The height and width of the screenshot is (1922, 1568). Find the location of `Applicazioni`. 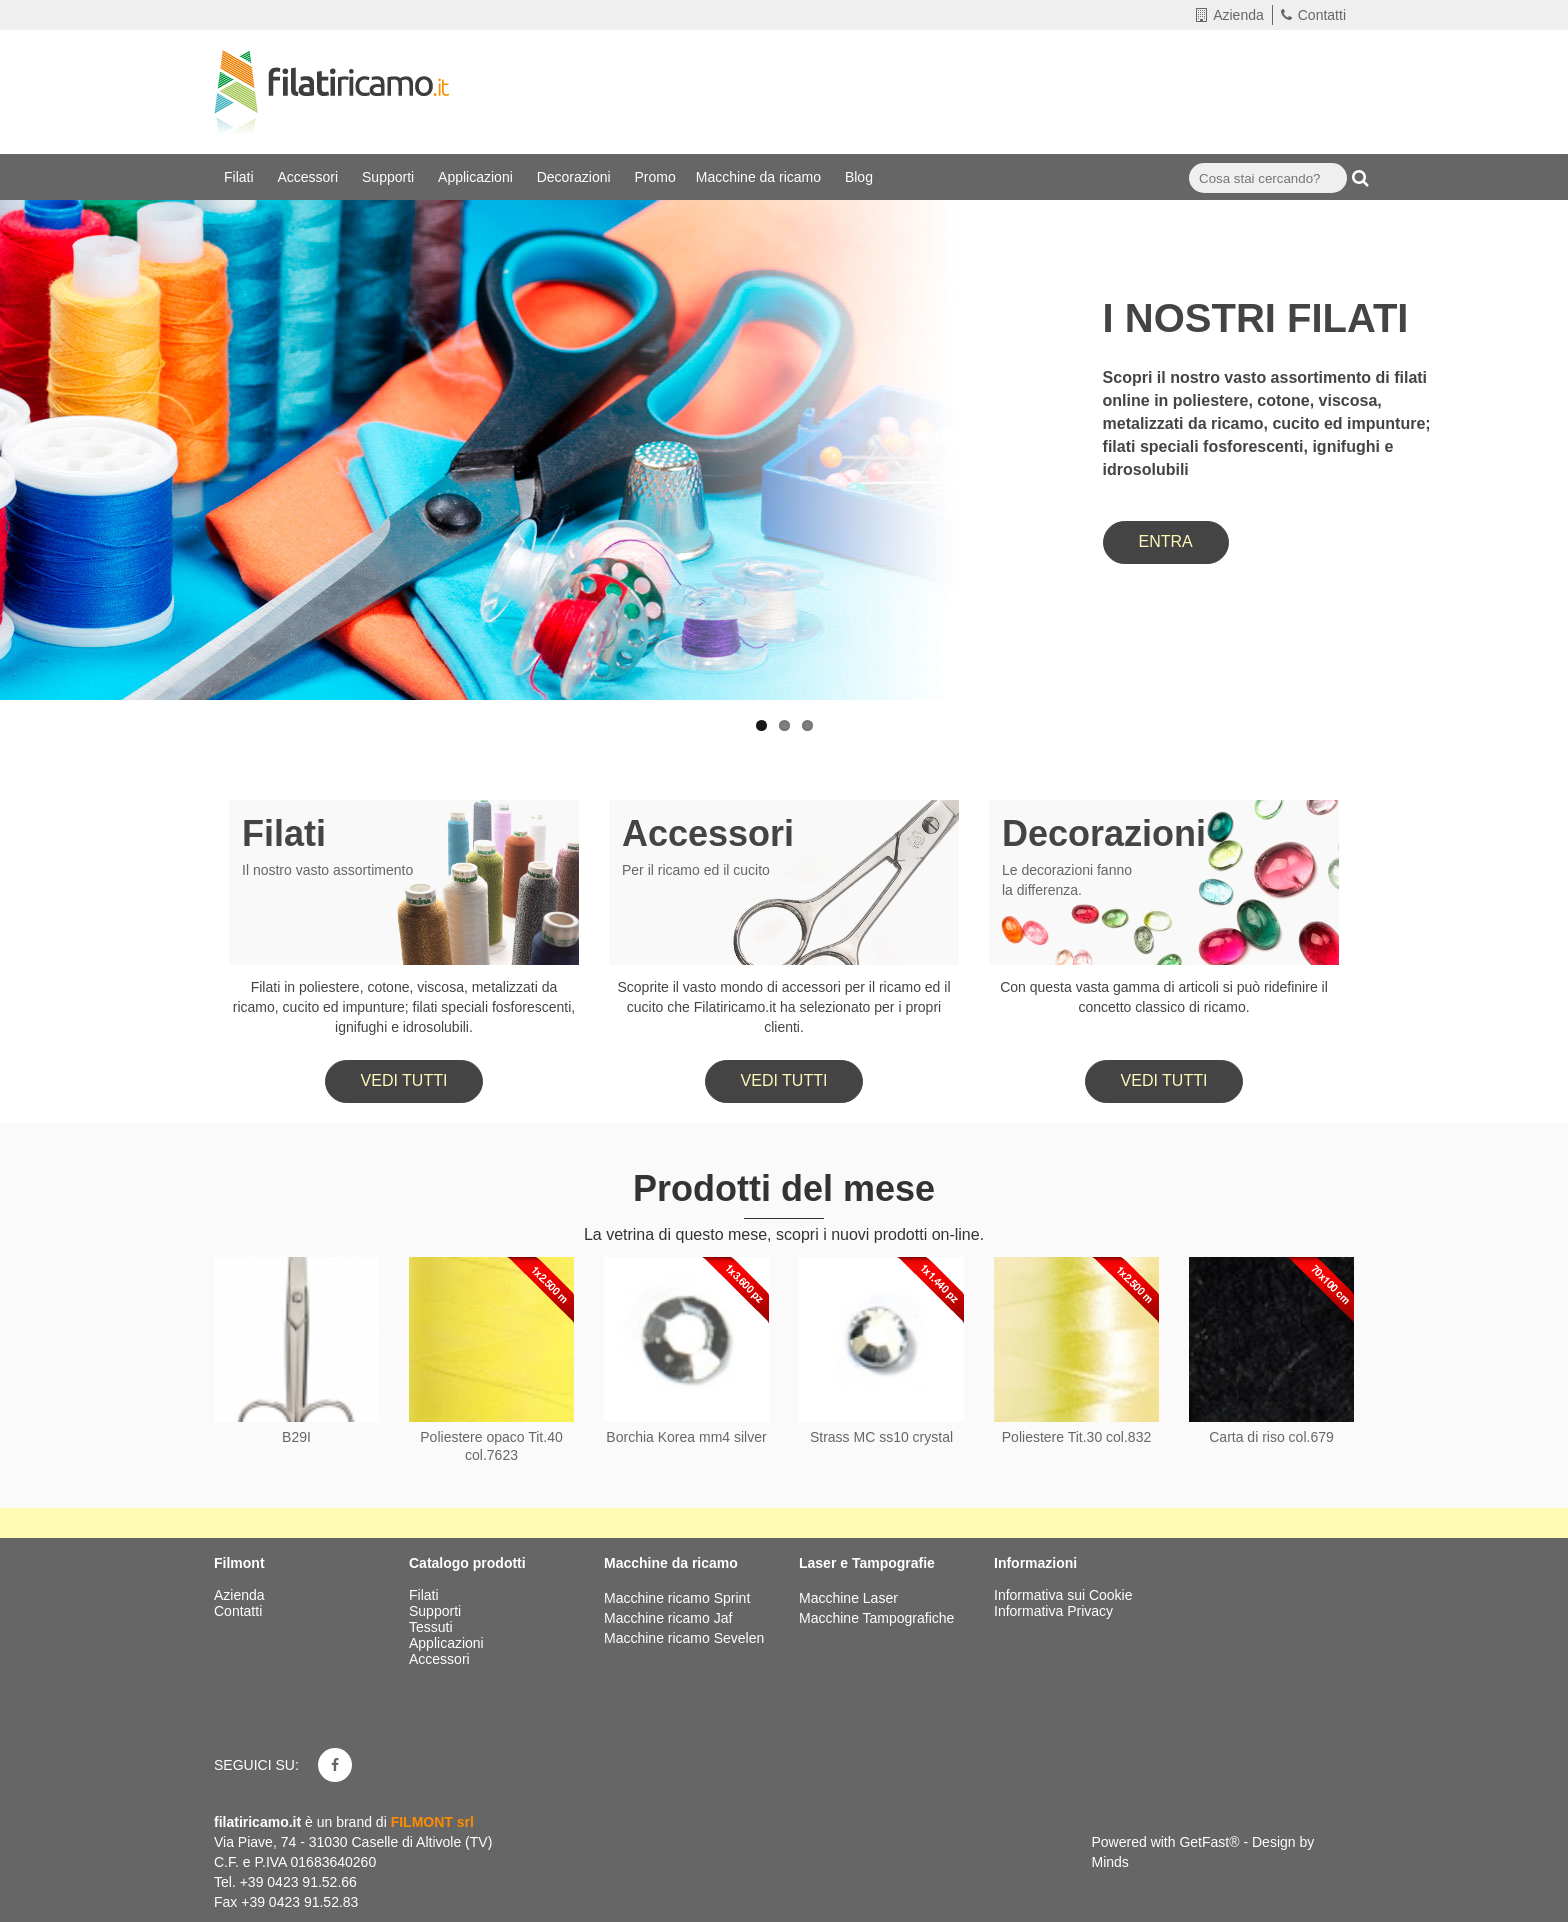

Applicazioni is located at coordinates (477, 177).